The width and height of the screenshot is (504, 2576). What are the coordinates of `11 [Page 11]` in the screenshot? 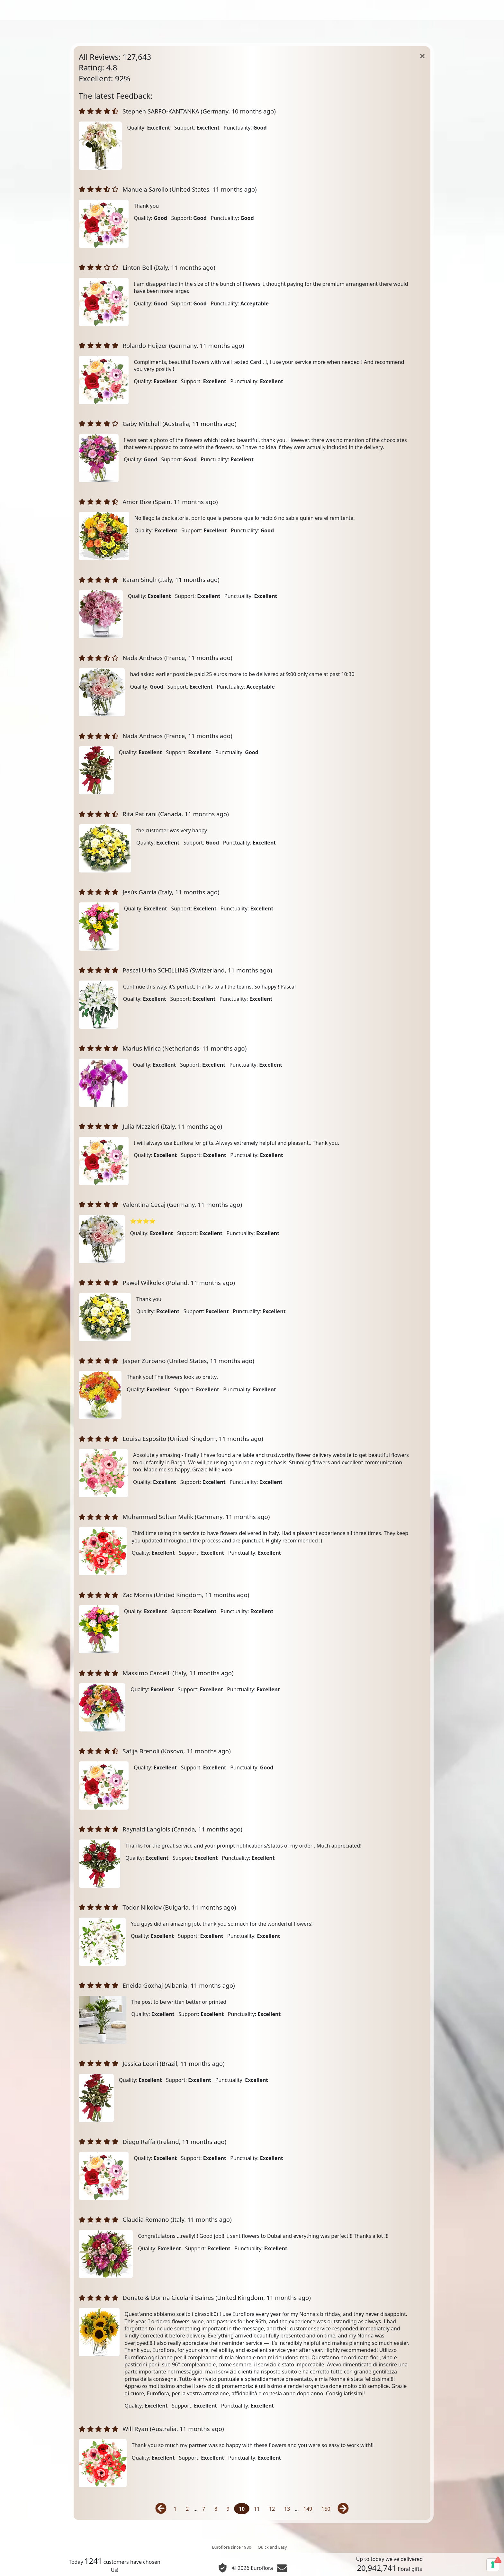 It's located at (257, 2508).